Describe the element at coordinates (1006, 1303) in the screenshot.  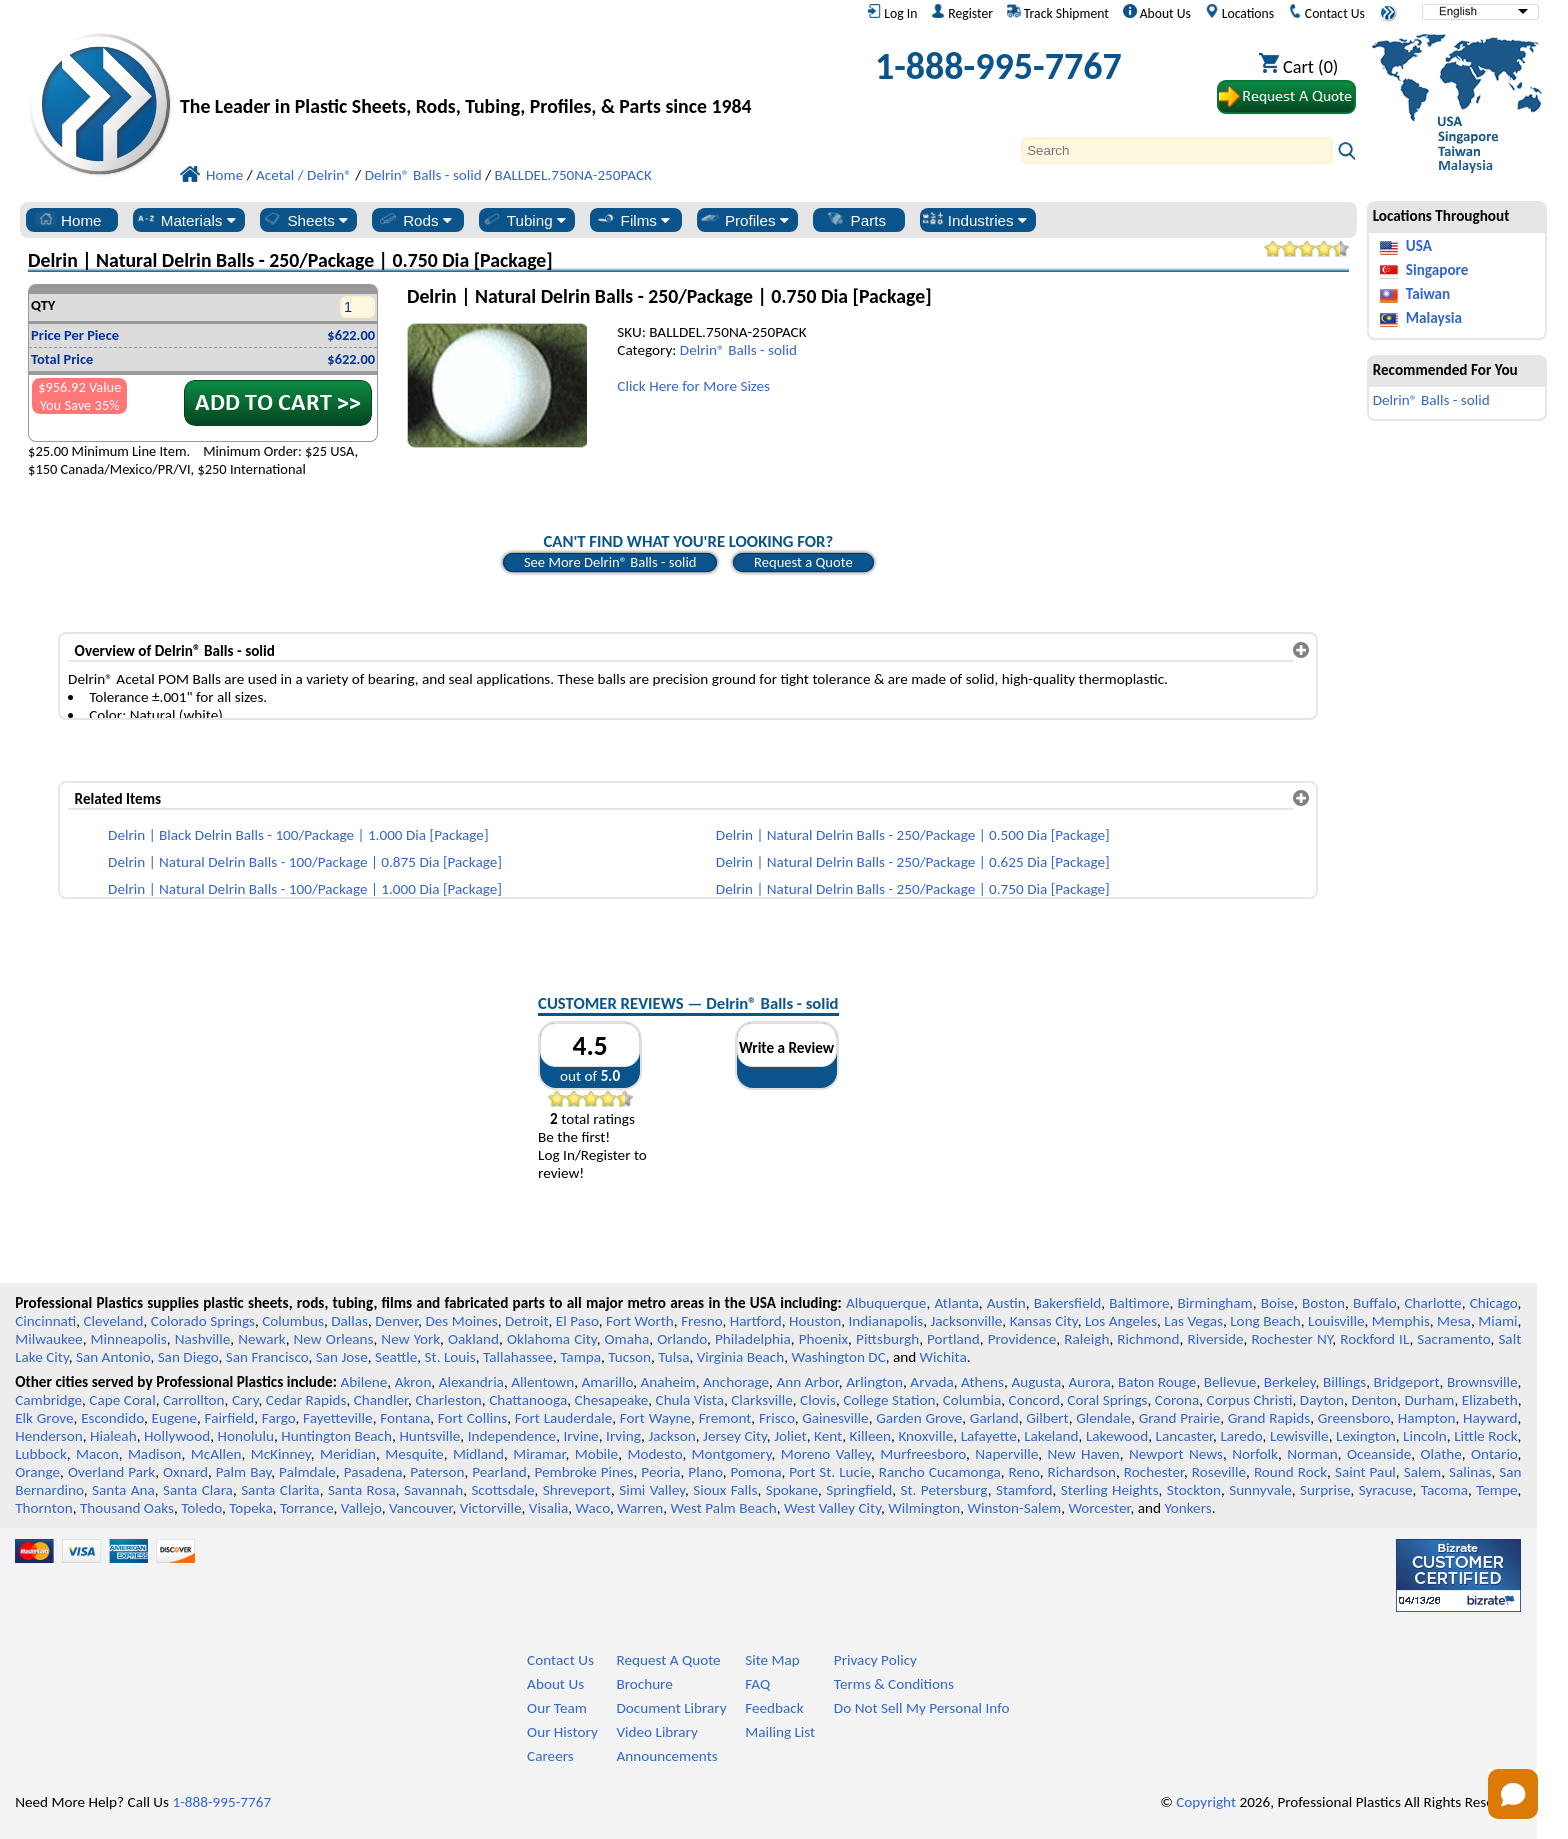
I see `Austin` at that location.